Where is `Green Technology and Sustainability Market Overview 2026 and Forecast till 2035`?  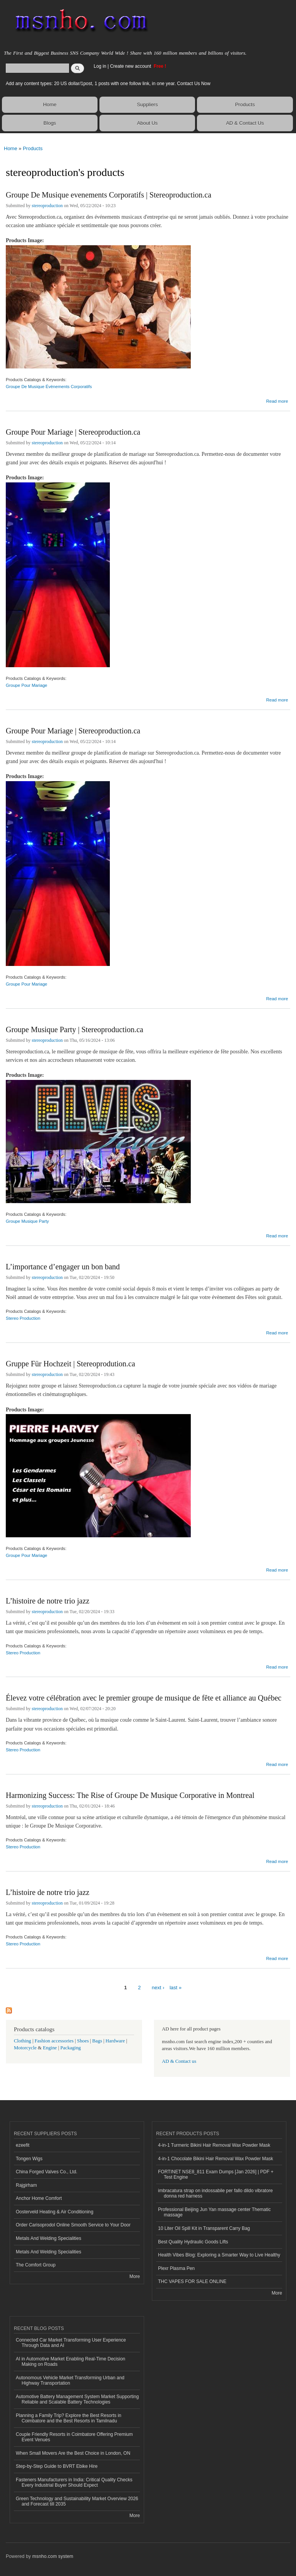 Green Technology and Sustainability Market Overview 2026 and Forecast till 2035 is located at coordinates (77, 2501).